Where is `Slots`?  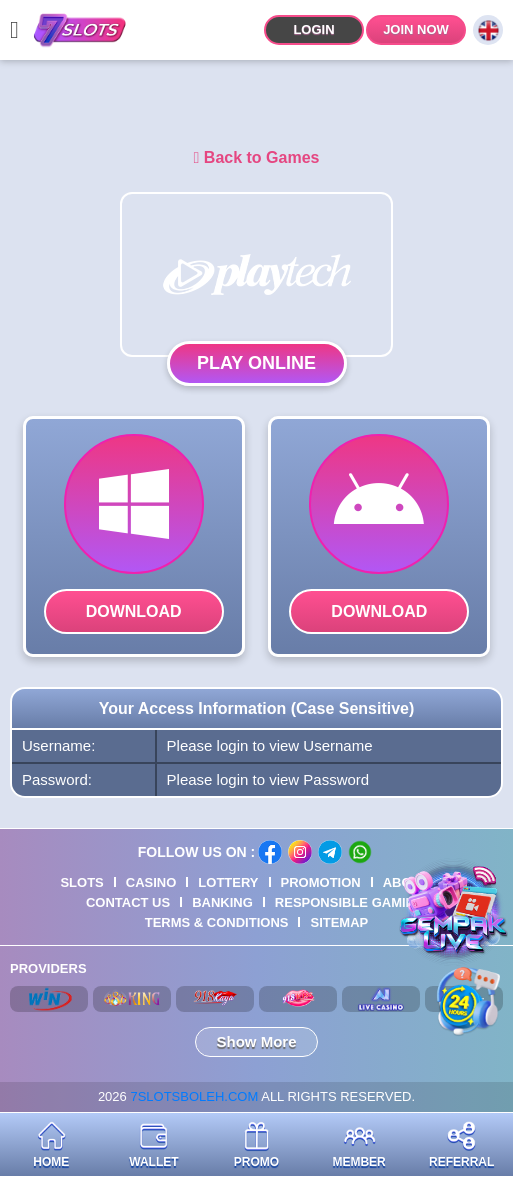
Slots is located at coordinates (81, 882).